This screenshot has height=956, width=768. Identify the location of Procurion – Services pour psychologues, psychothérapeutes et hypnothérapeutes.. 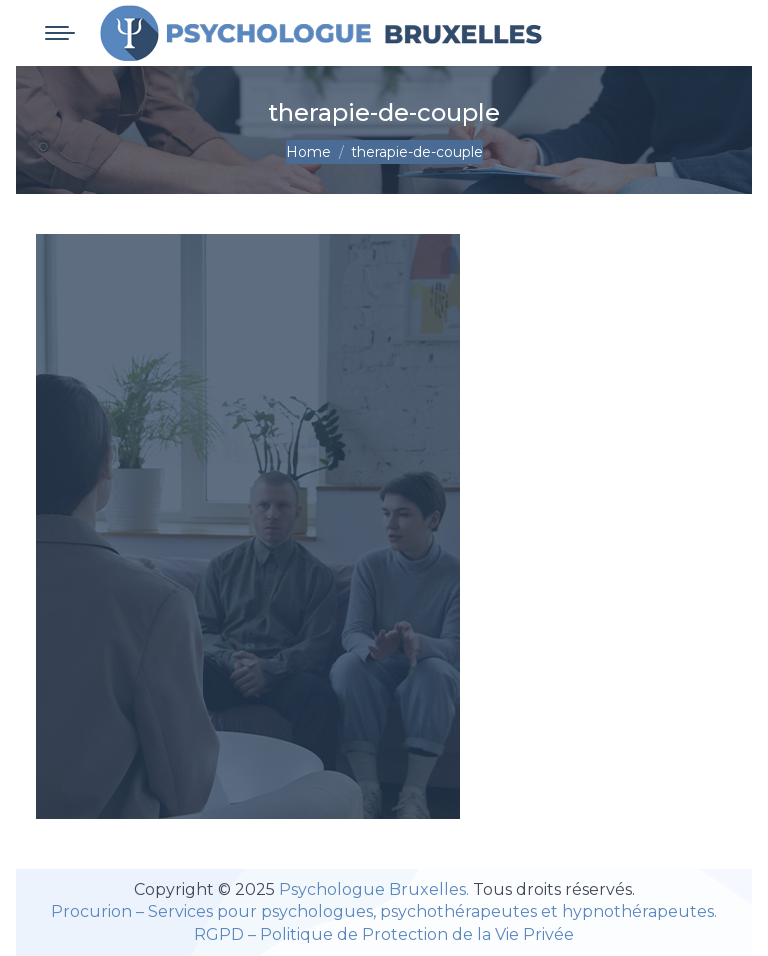
(384, 911).